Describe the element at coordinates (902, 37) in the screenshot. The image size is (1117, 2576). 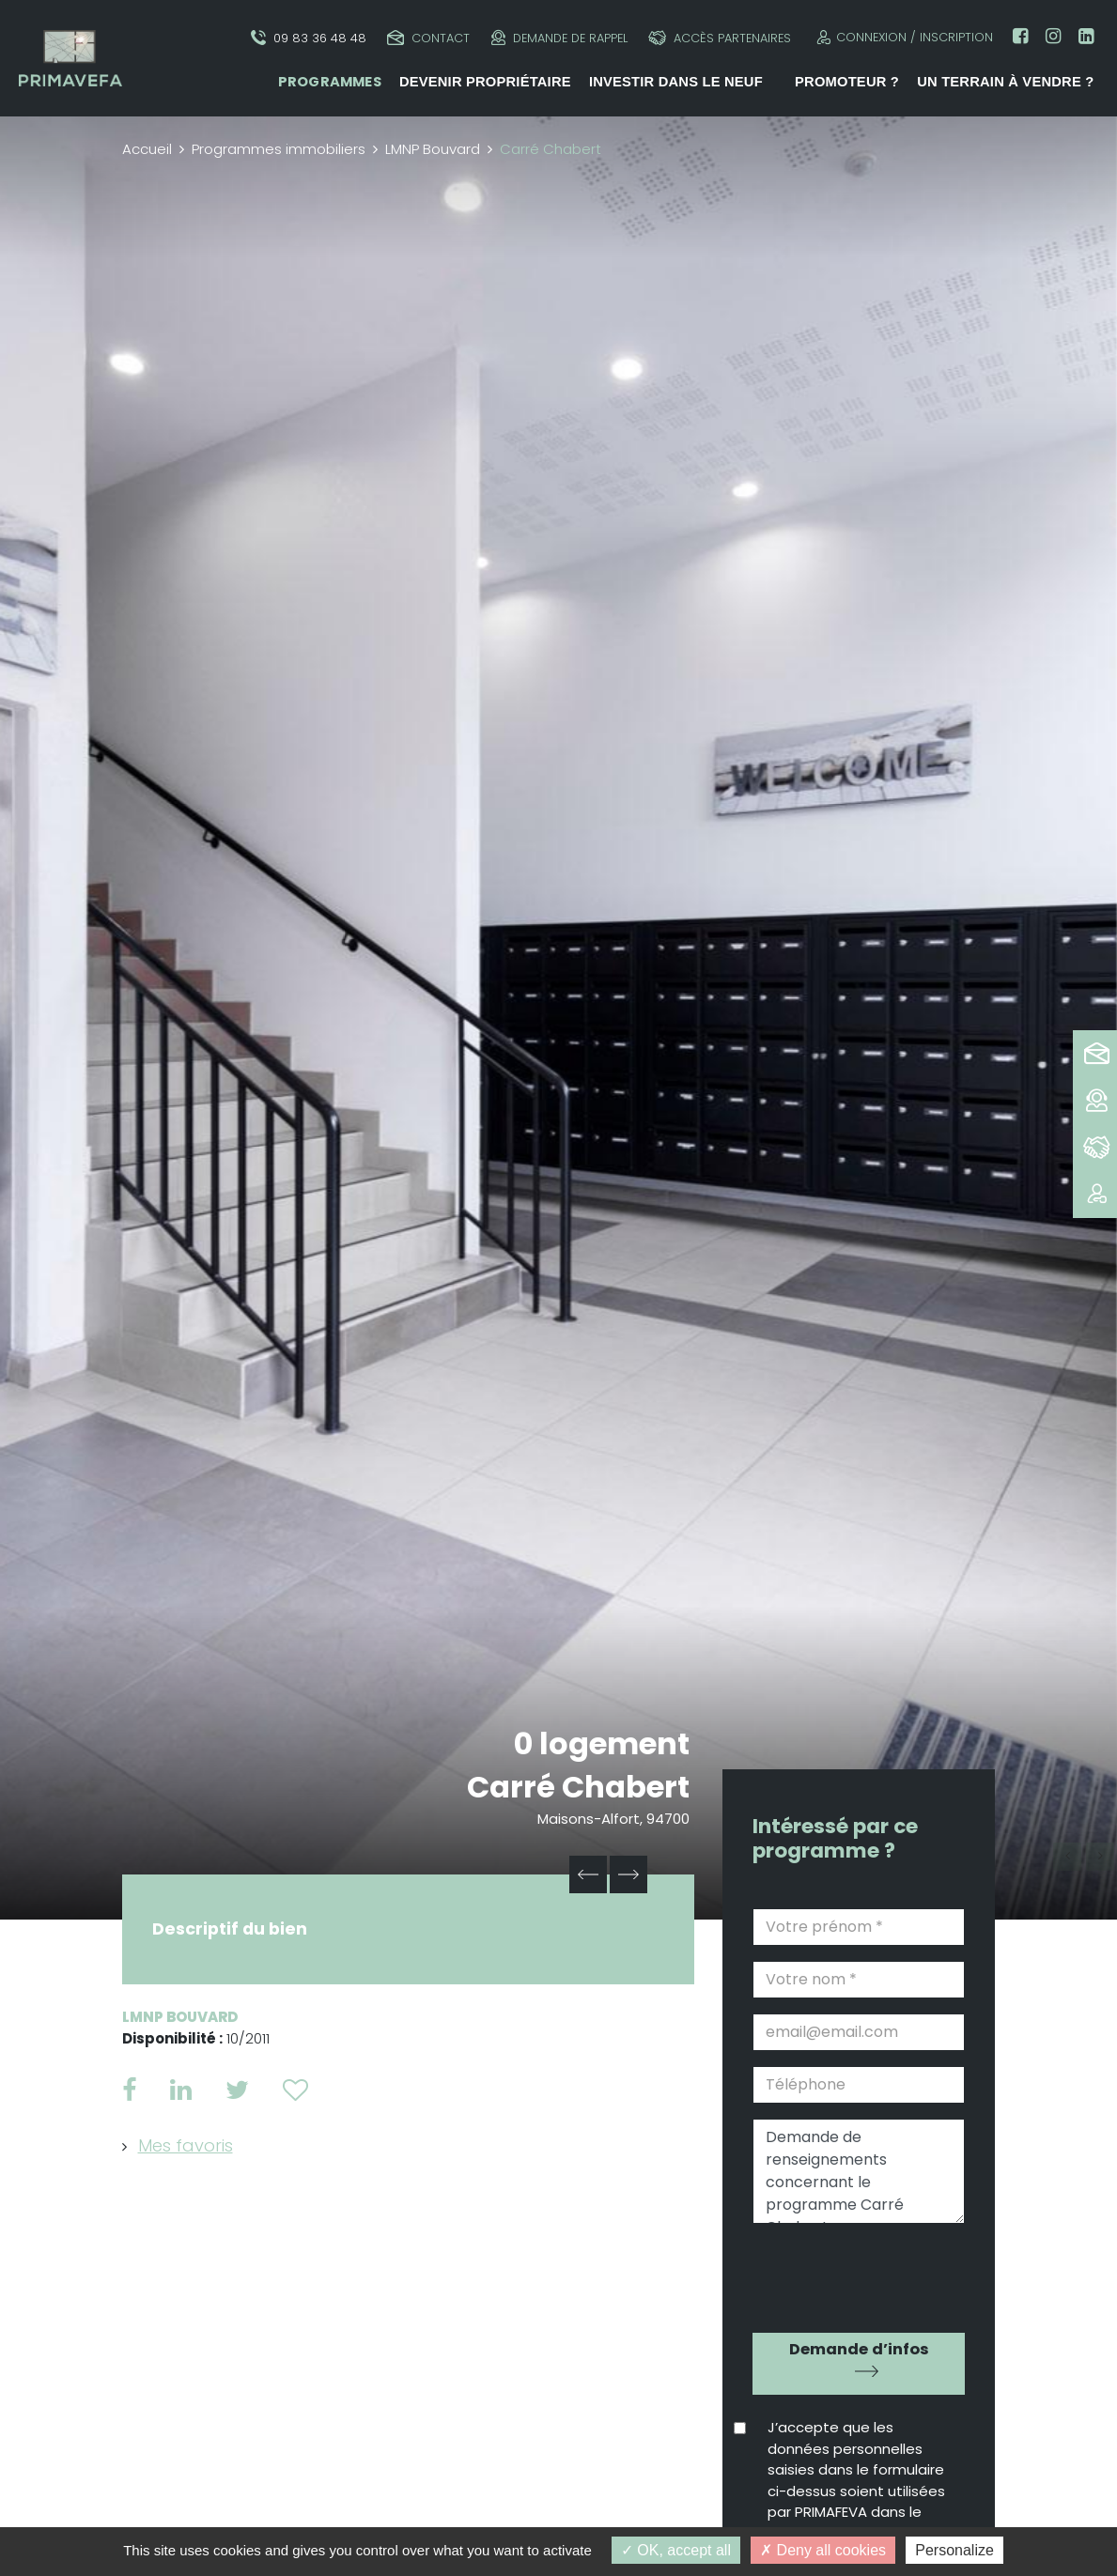
I see `Connexion / Inscription` at that location.